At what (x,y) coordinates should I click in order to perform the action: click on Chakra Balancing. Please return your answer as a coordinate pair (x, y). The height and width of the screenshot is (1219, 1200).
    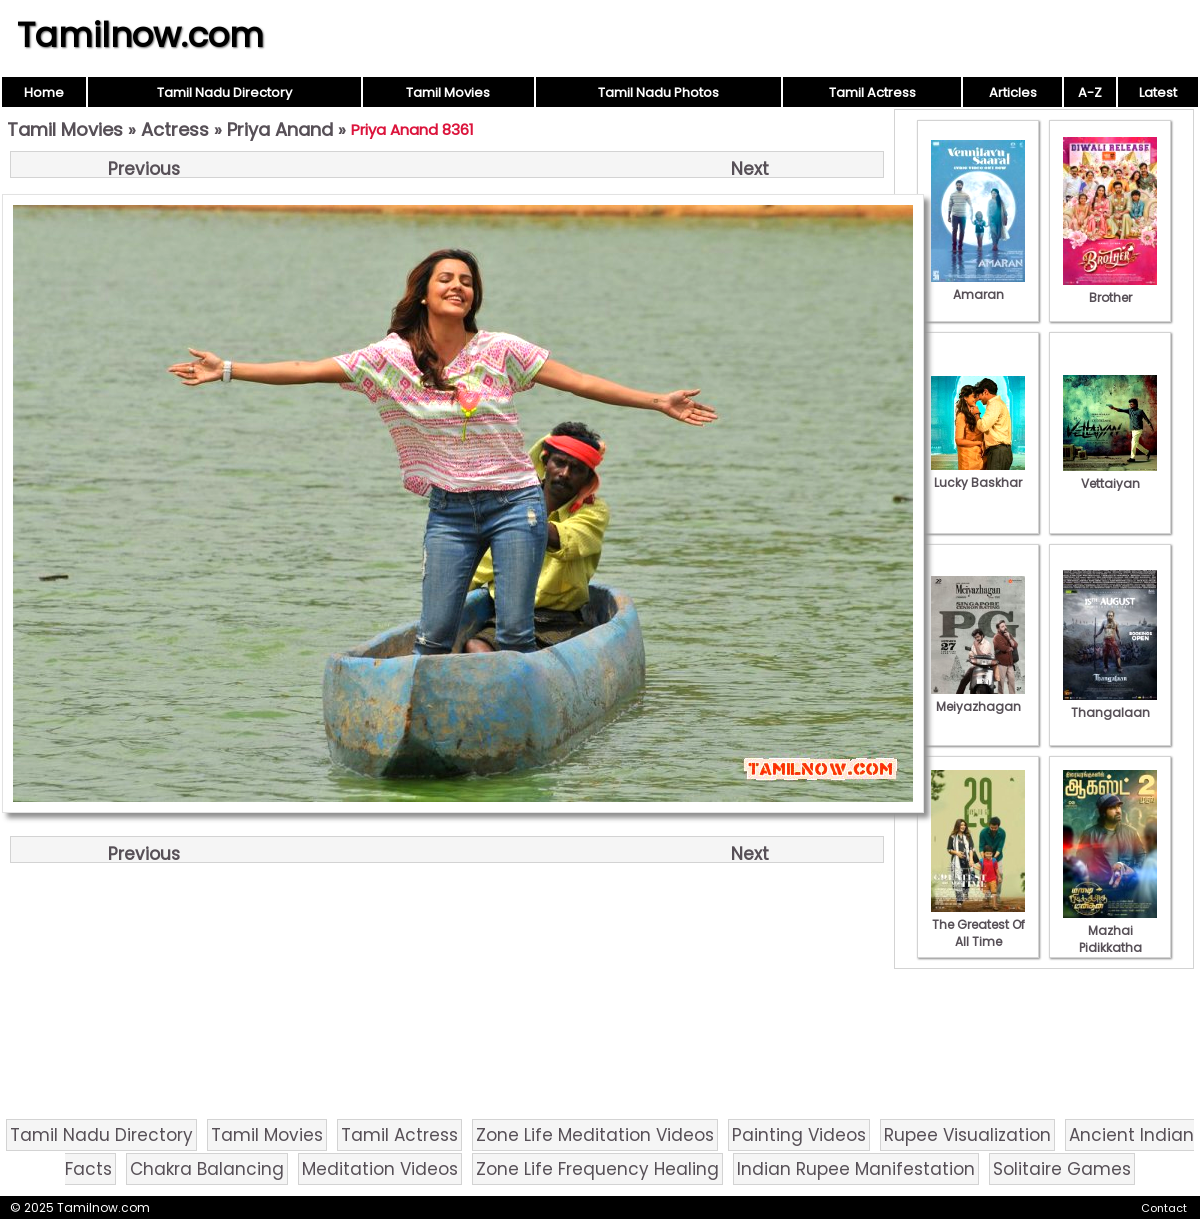
    Looking at the image, I should click on (207, 1169).